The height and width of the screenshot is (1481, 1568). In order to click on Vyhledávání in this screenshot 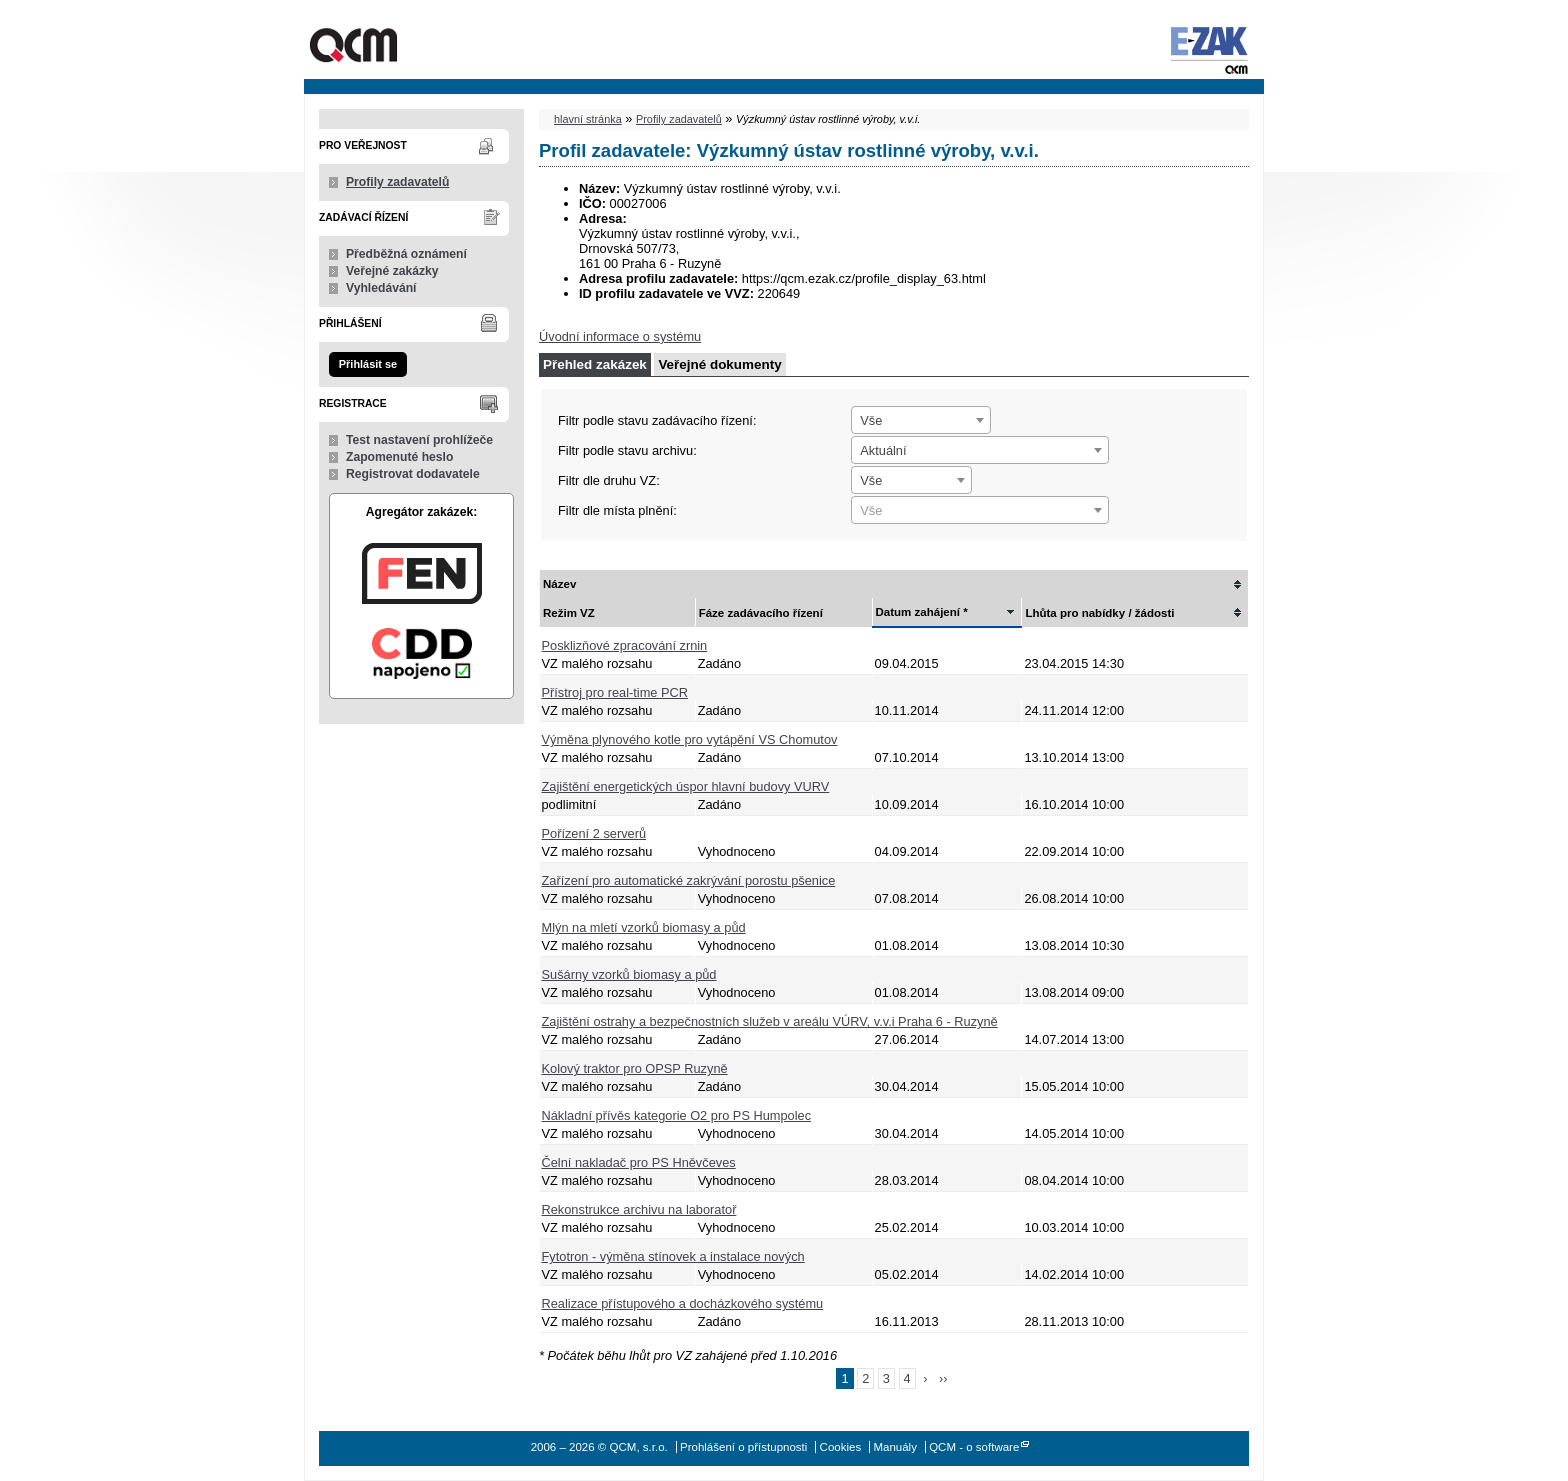, I will do `click(381, 288)`.